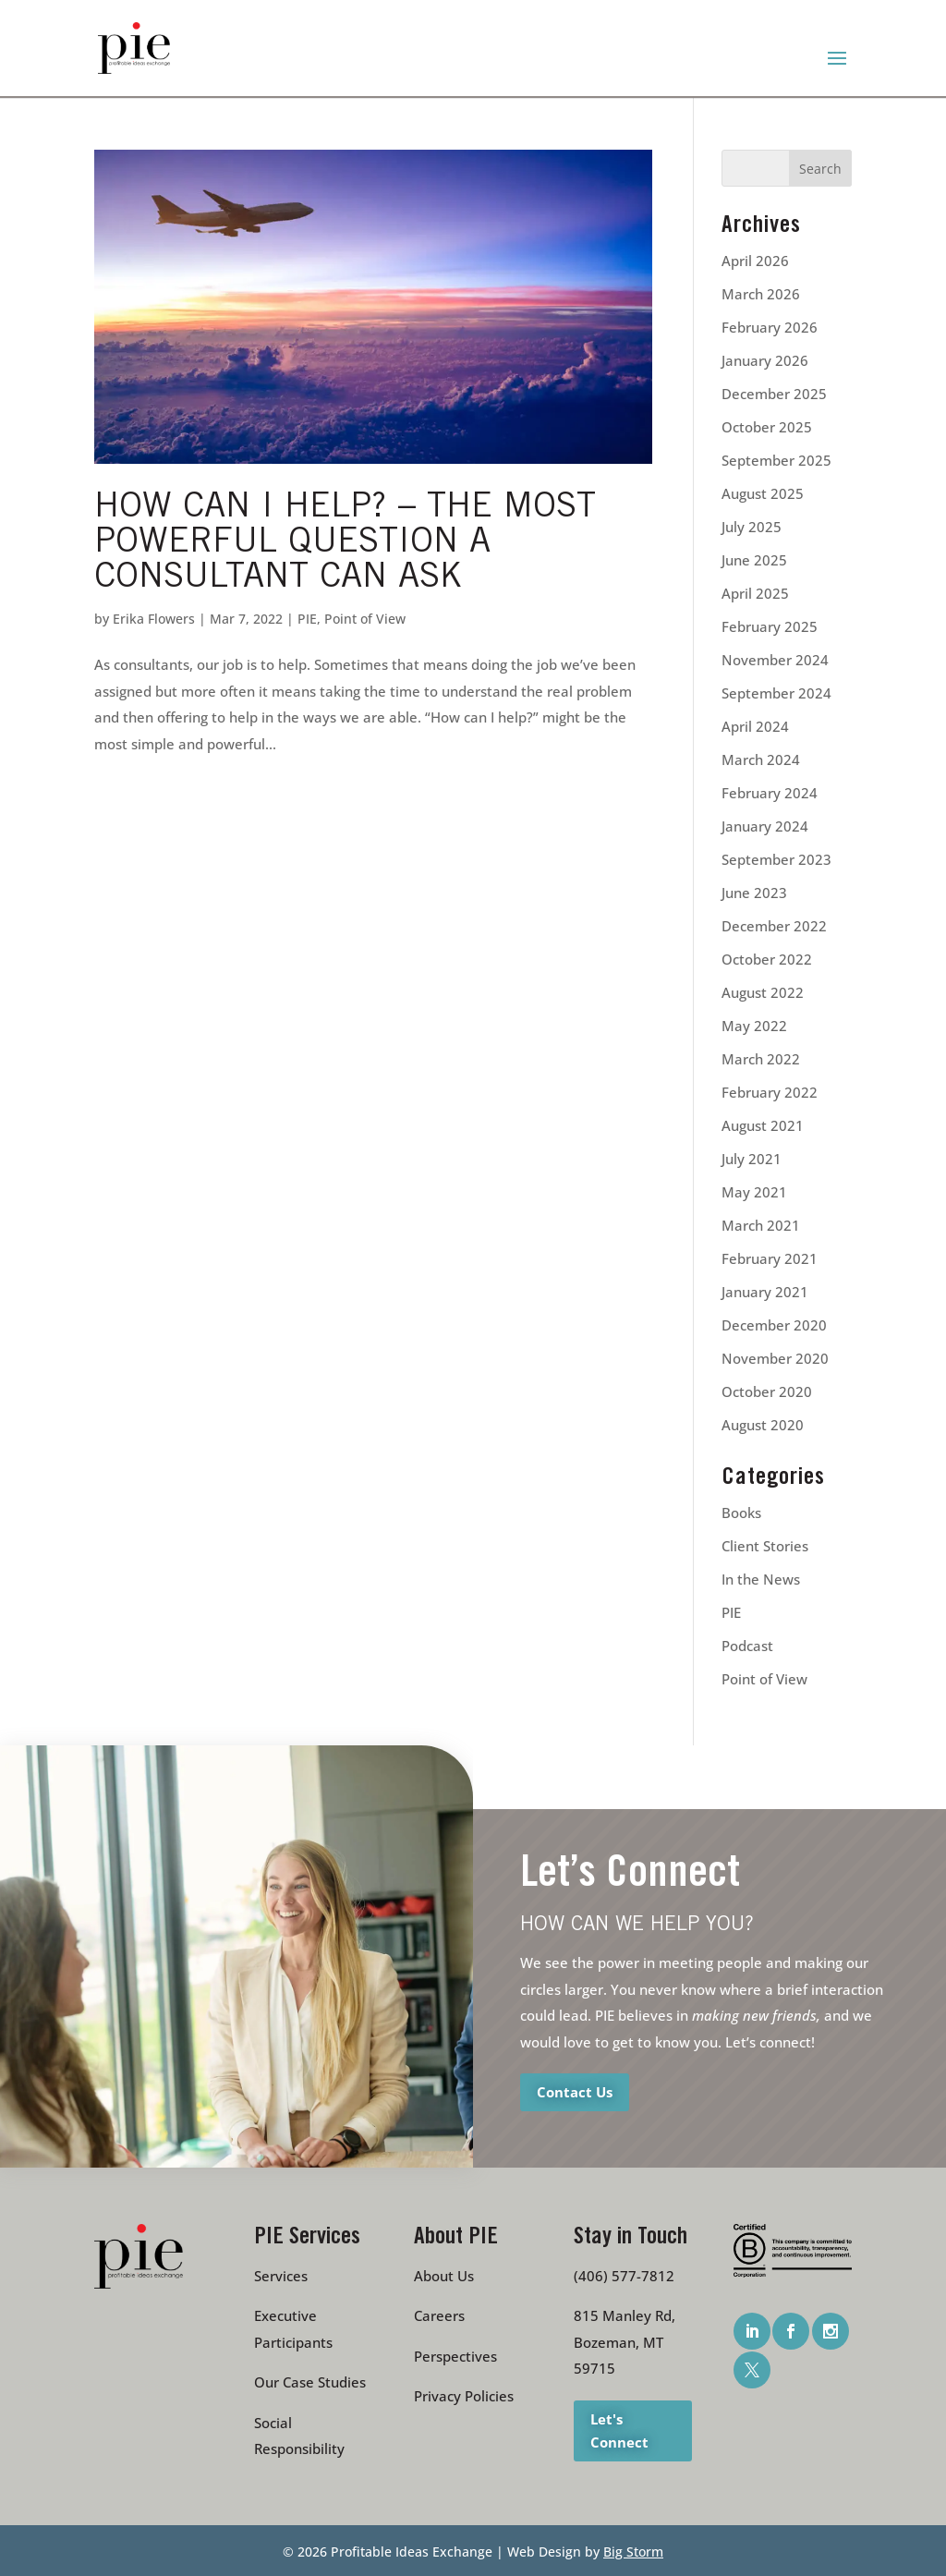 This screenshot has width=946, height=2576. Describe the element at coordinates (755, 726) in the screenshot. I see `April 2024` at that location.